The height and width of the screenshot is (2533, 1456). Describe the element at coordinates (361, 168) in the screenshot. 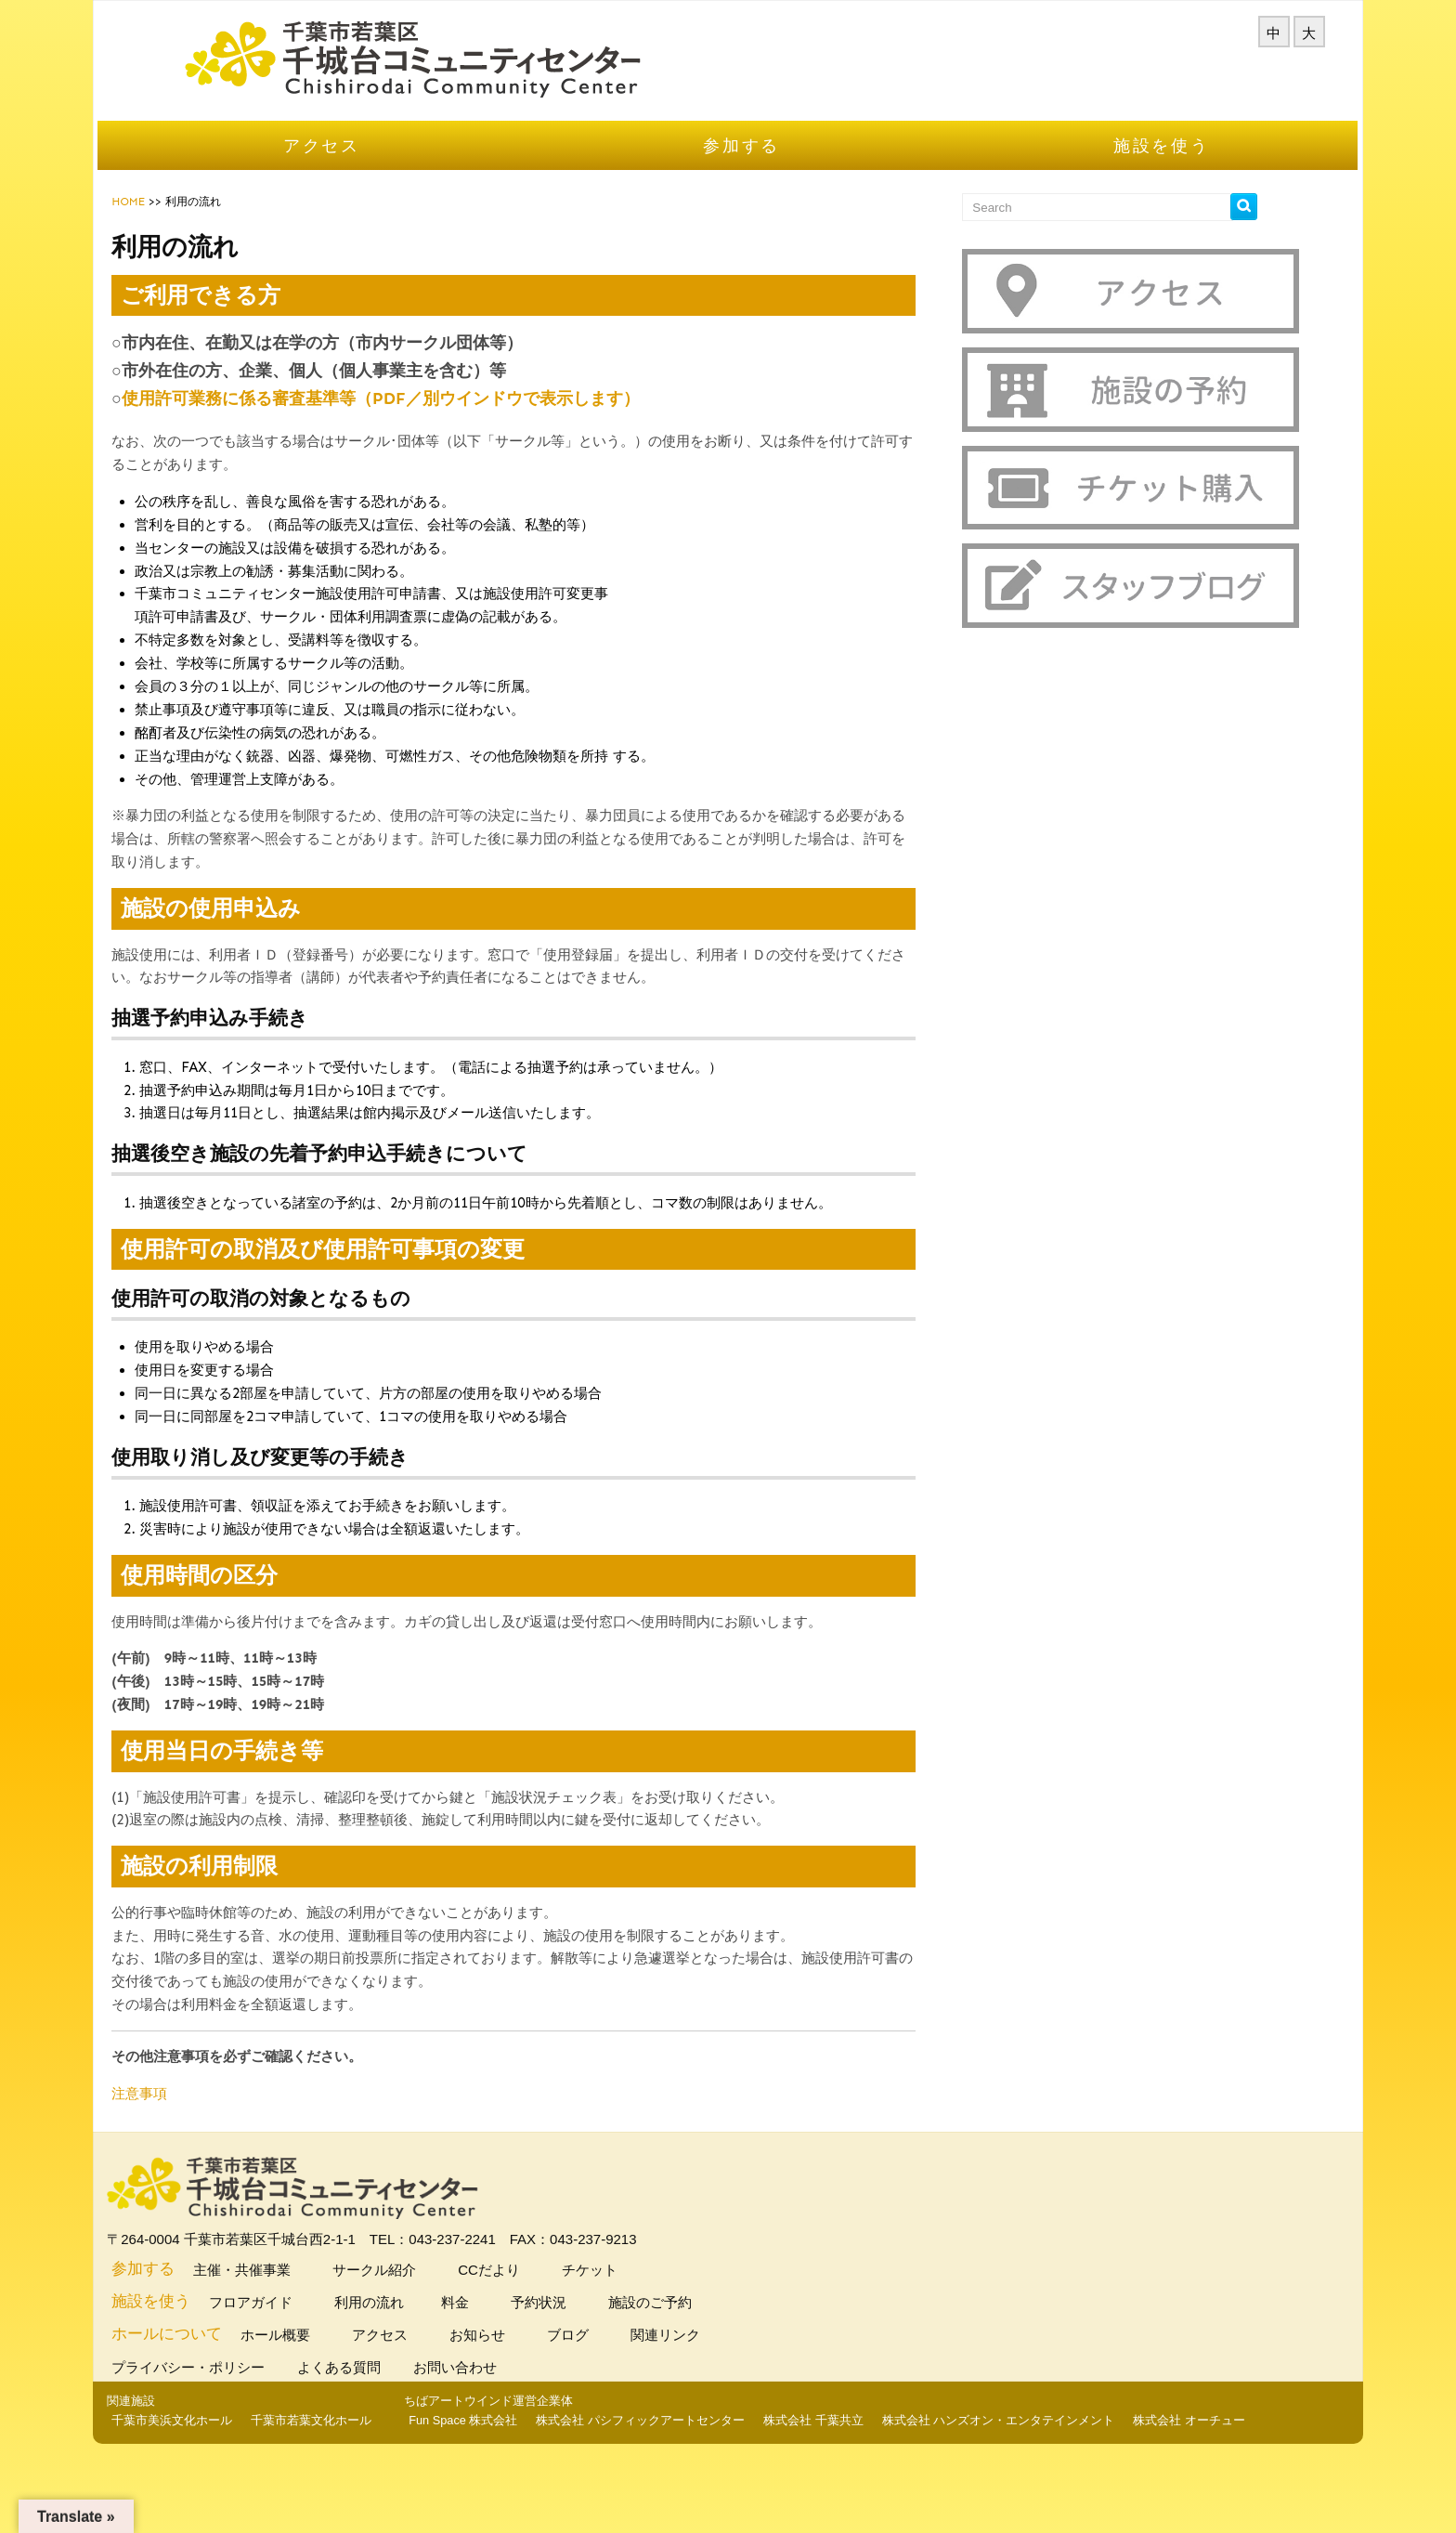

I see `アクセス` at that location.